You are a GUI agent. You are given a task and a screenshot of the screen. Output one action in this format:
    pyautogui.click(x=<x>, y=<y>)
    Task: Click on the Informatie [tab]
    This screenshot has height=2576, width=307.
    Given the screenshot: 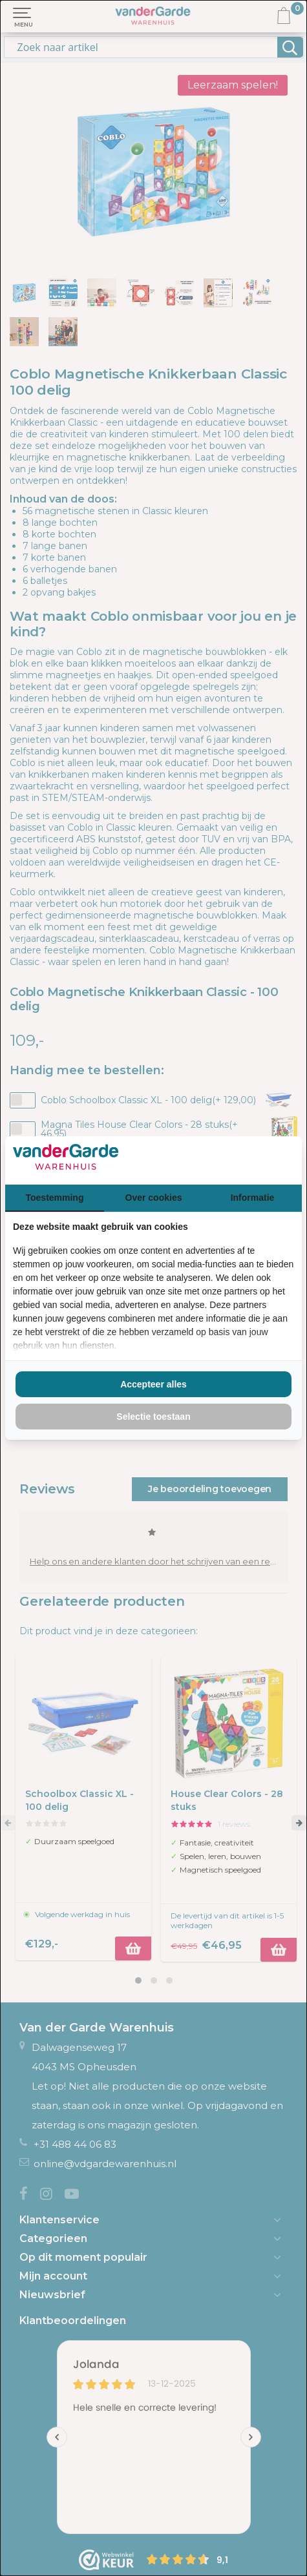 What is the action you would take?
    pyautogui.click(x=253, y=1197)
    